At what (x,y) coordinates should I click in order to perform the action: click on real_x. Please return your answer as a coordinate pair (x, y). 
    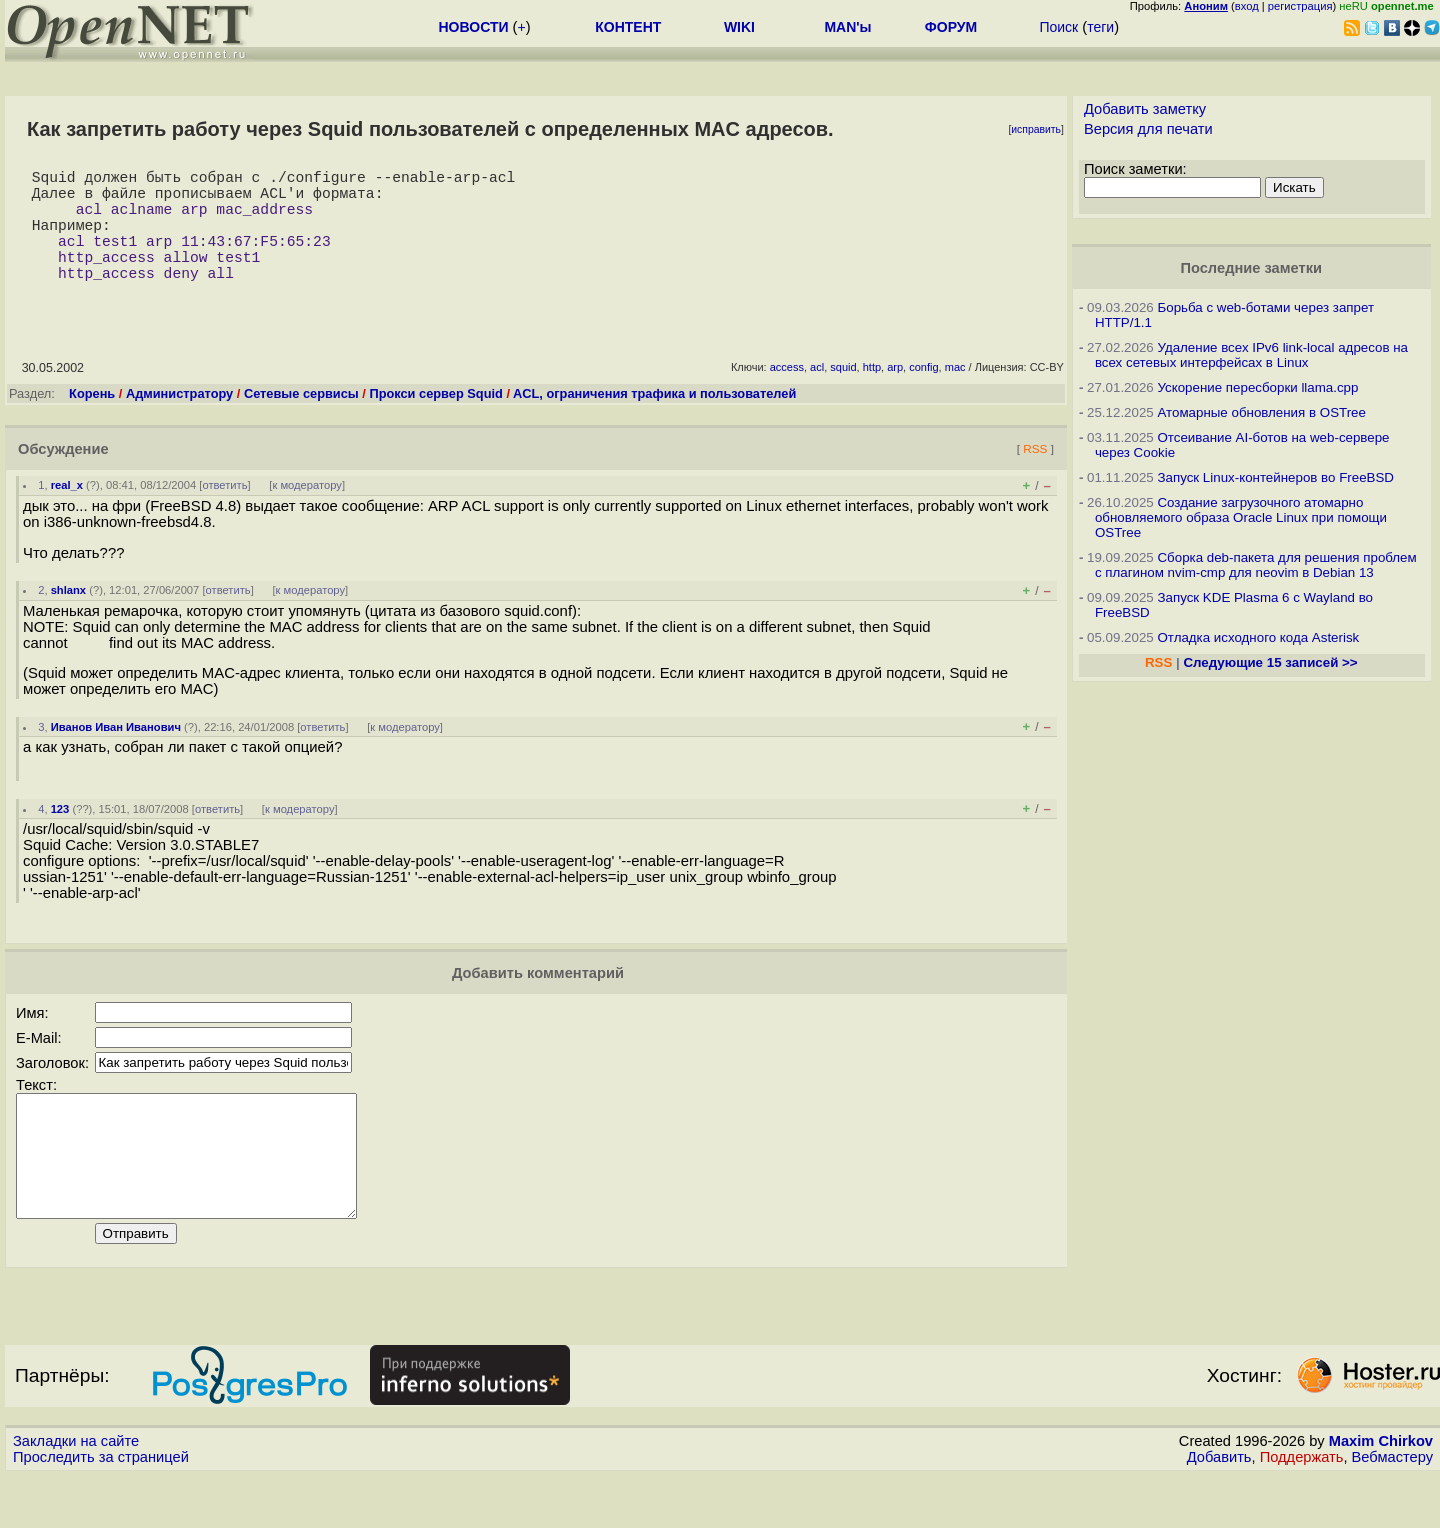
    Looking at the image, I should click on (67, 513).